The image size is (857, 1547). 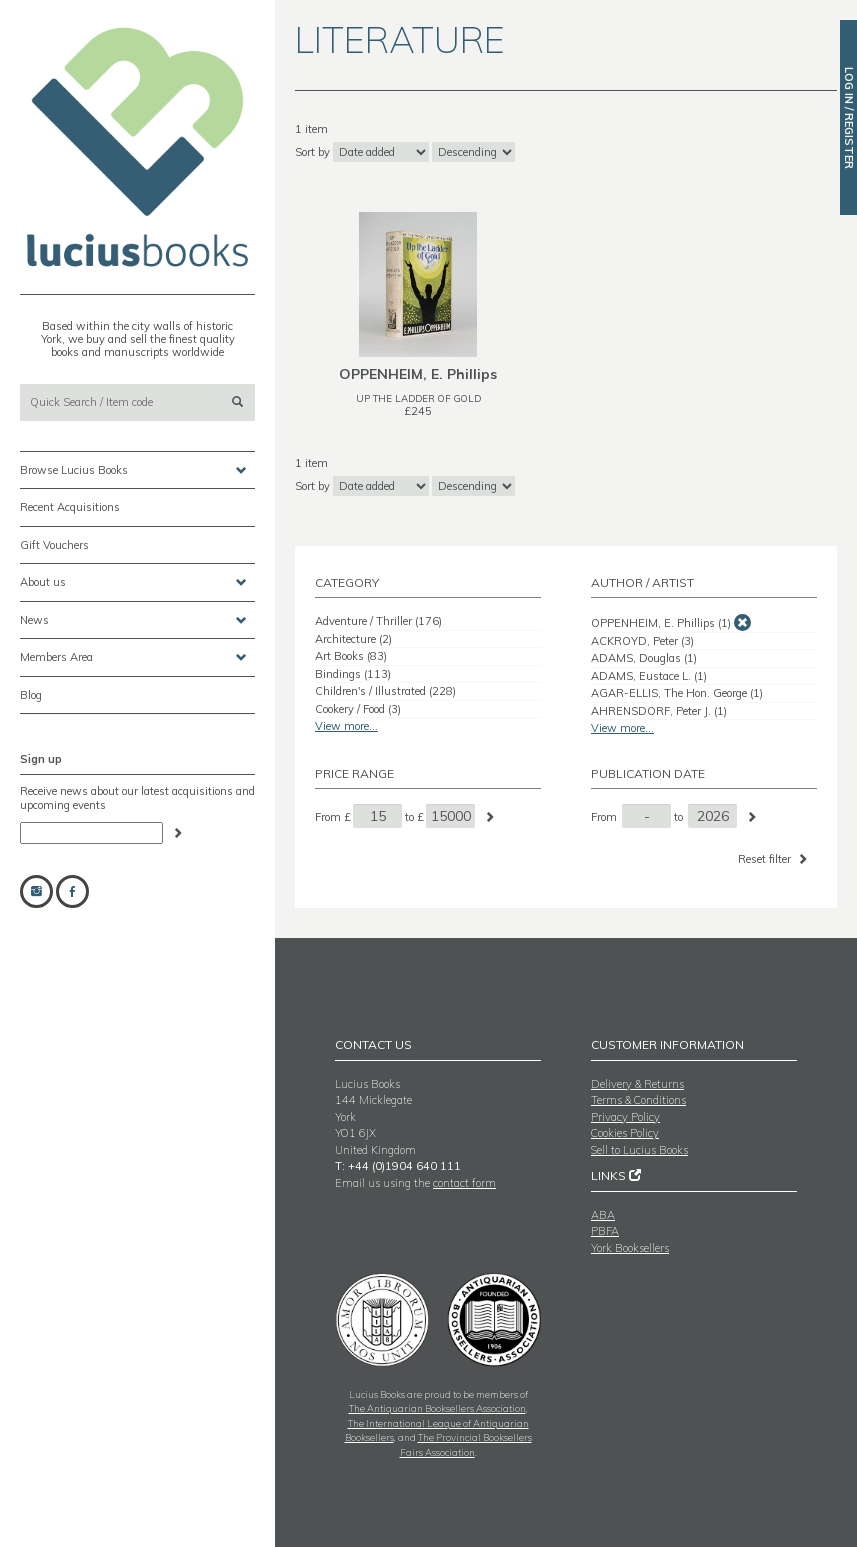 What do you see at coordinates (385, 691) in the screenshot?
I see `Children's / Illustrated` at bounding box center [385, 691].